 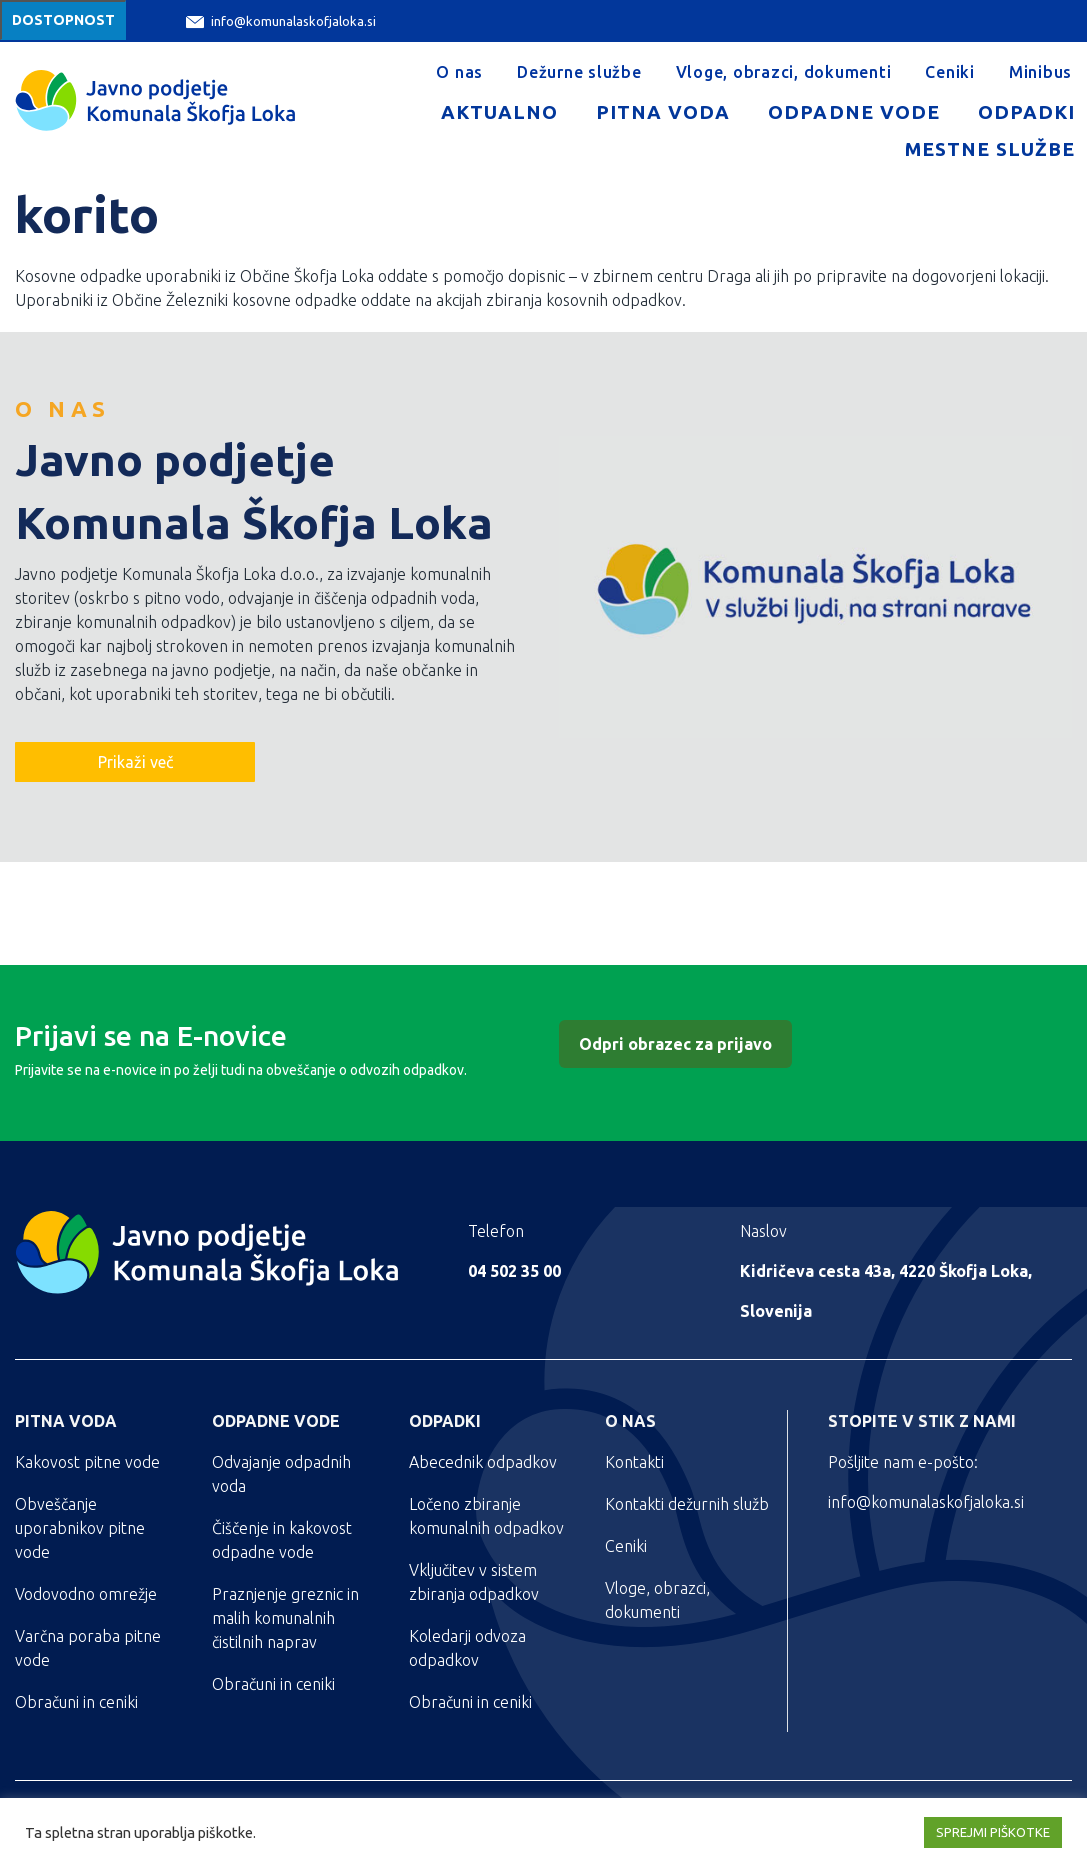 I want to click on Vodovodno omrežje, so click(x=86, y=1594).